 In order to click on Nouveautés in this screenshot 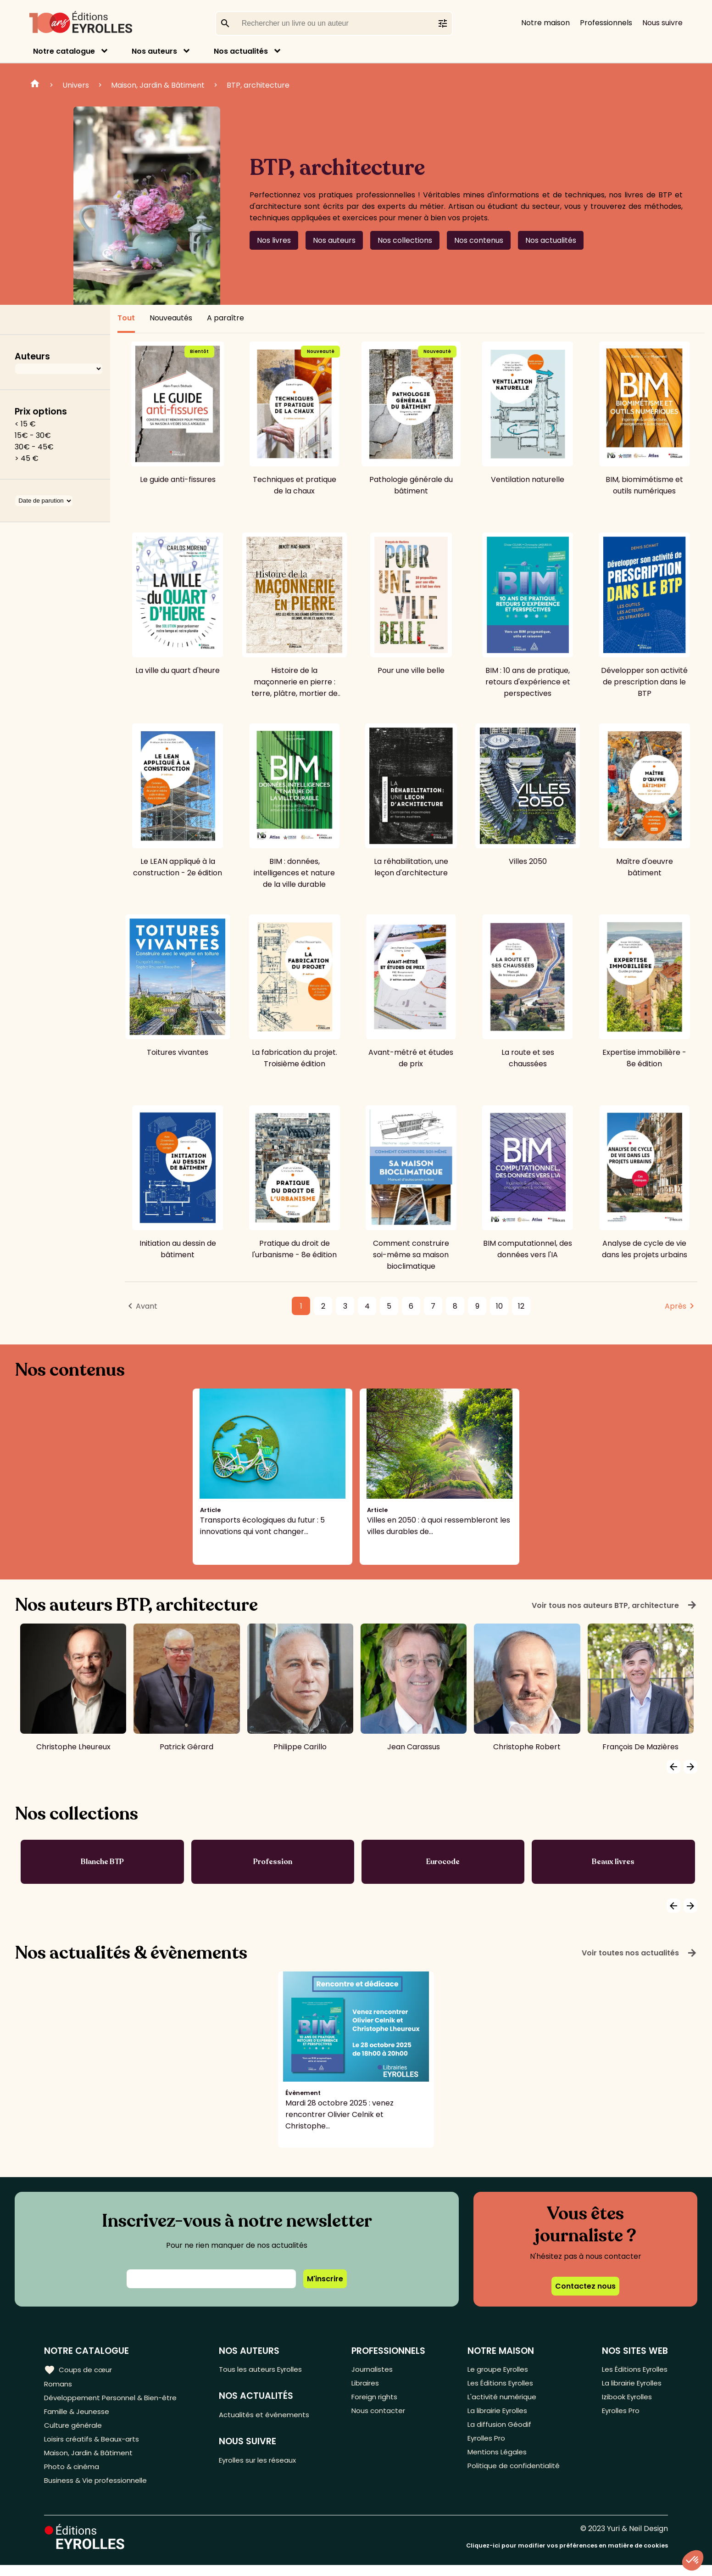, I will do `click(171, 318)`.